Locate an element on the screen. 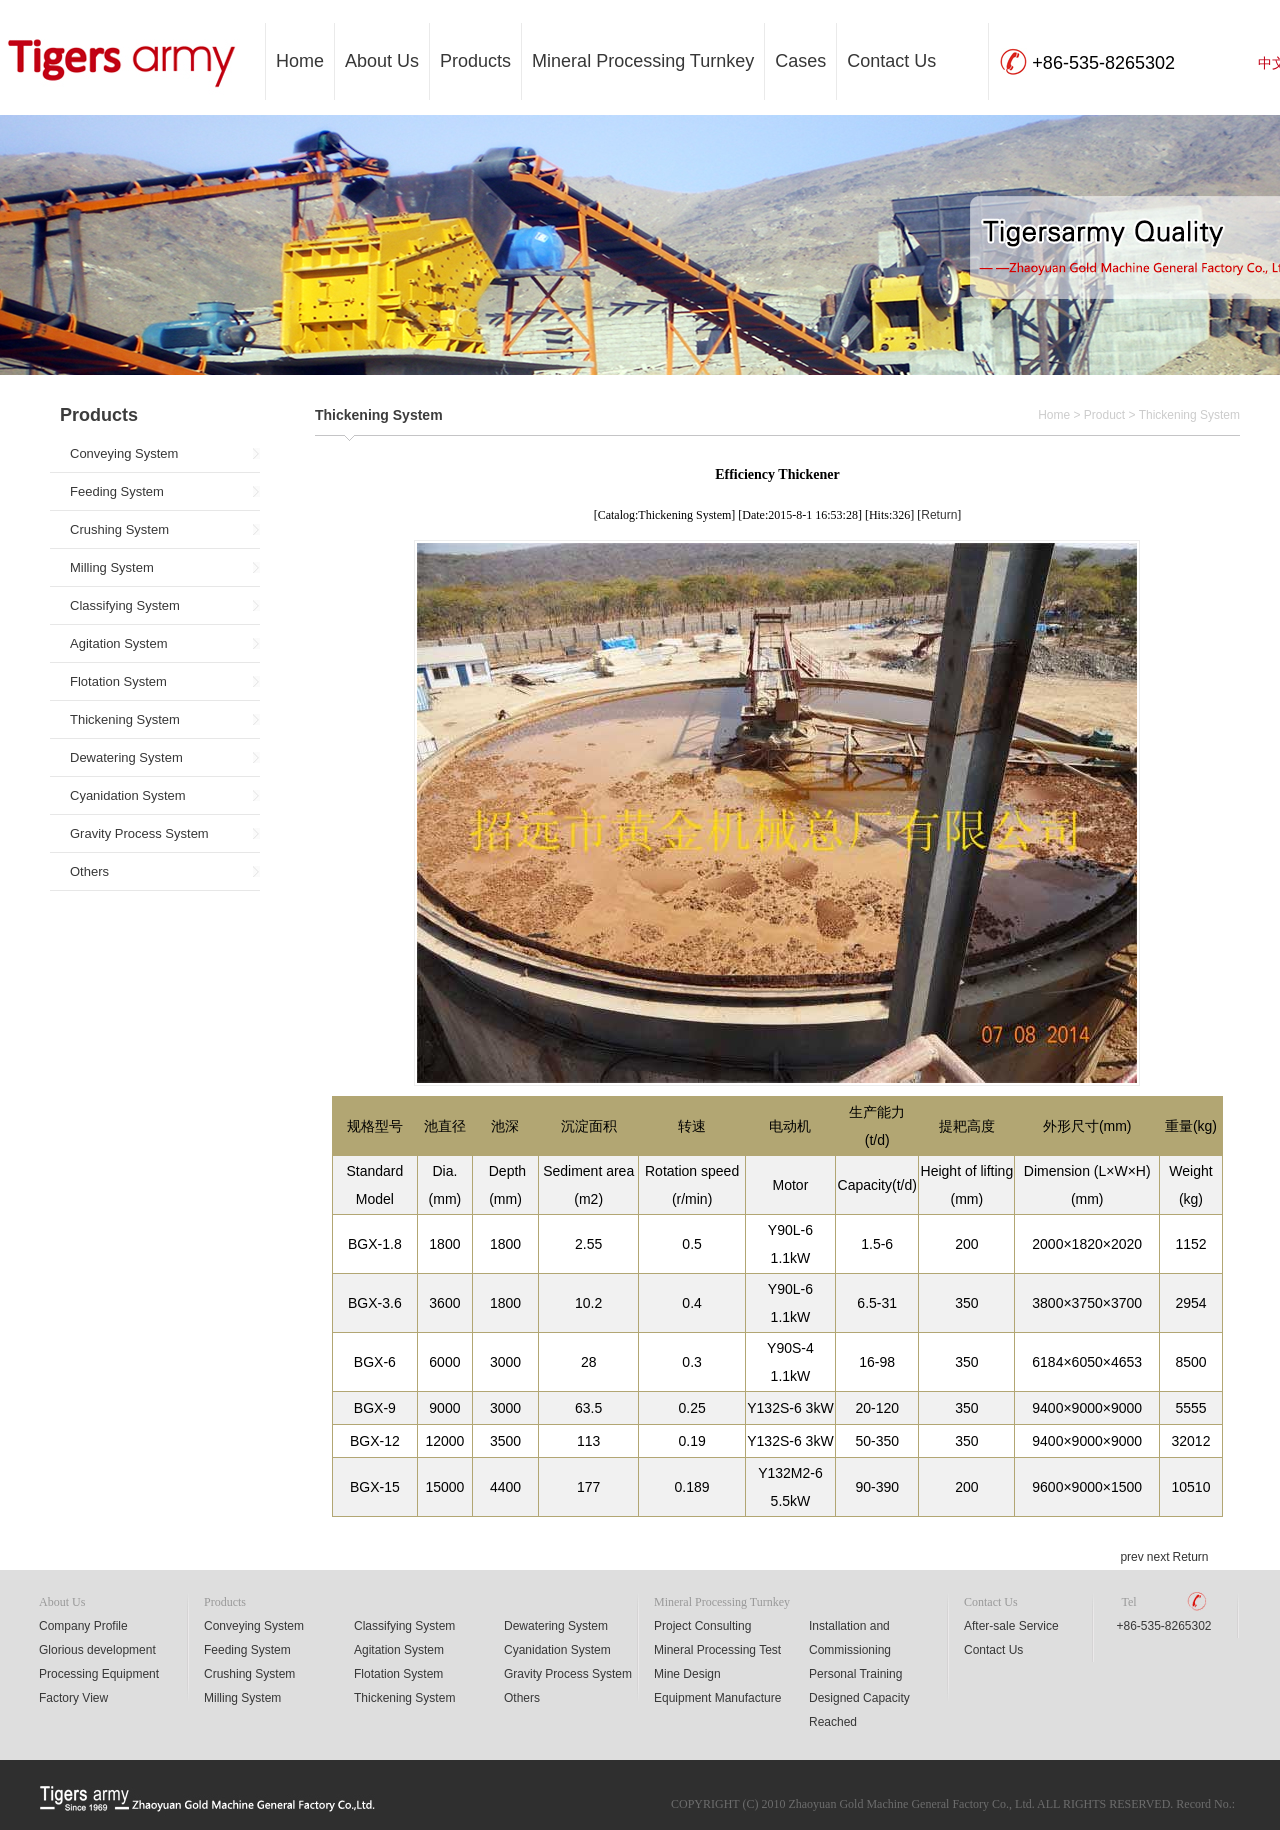  Milling System is located at coordinates (112, 567).